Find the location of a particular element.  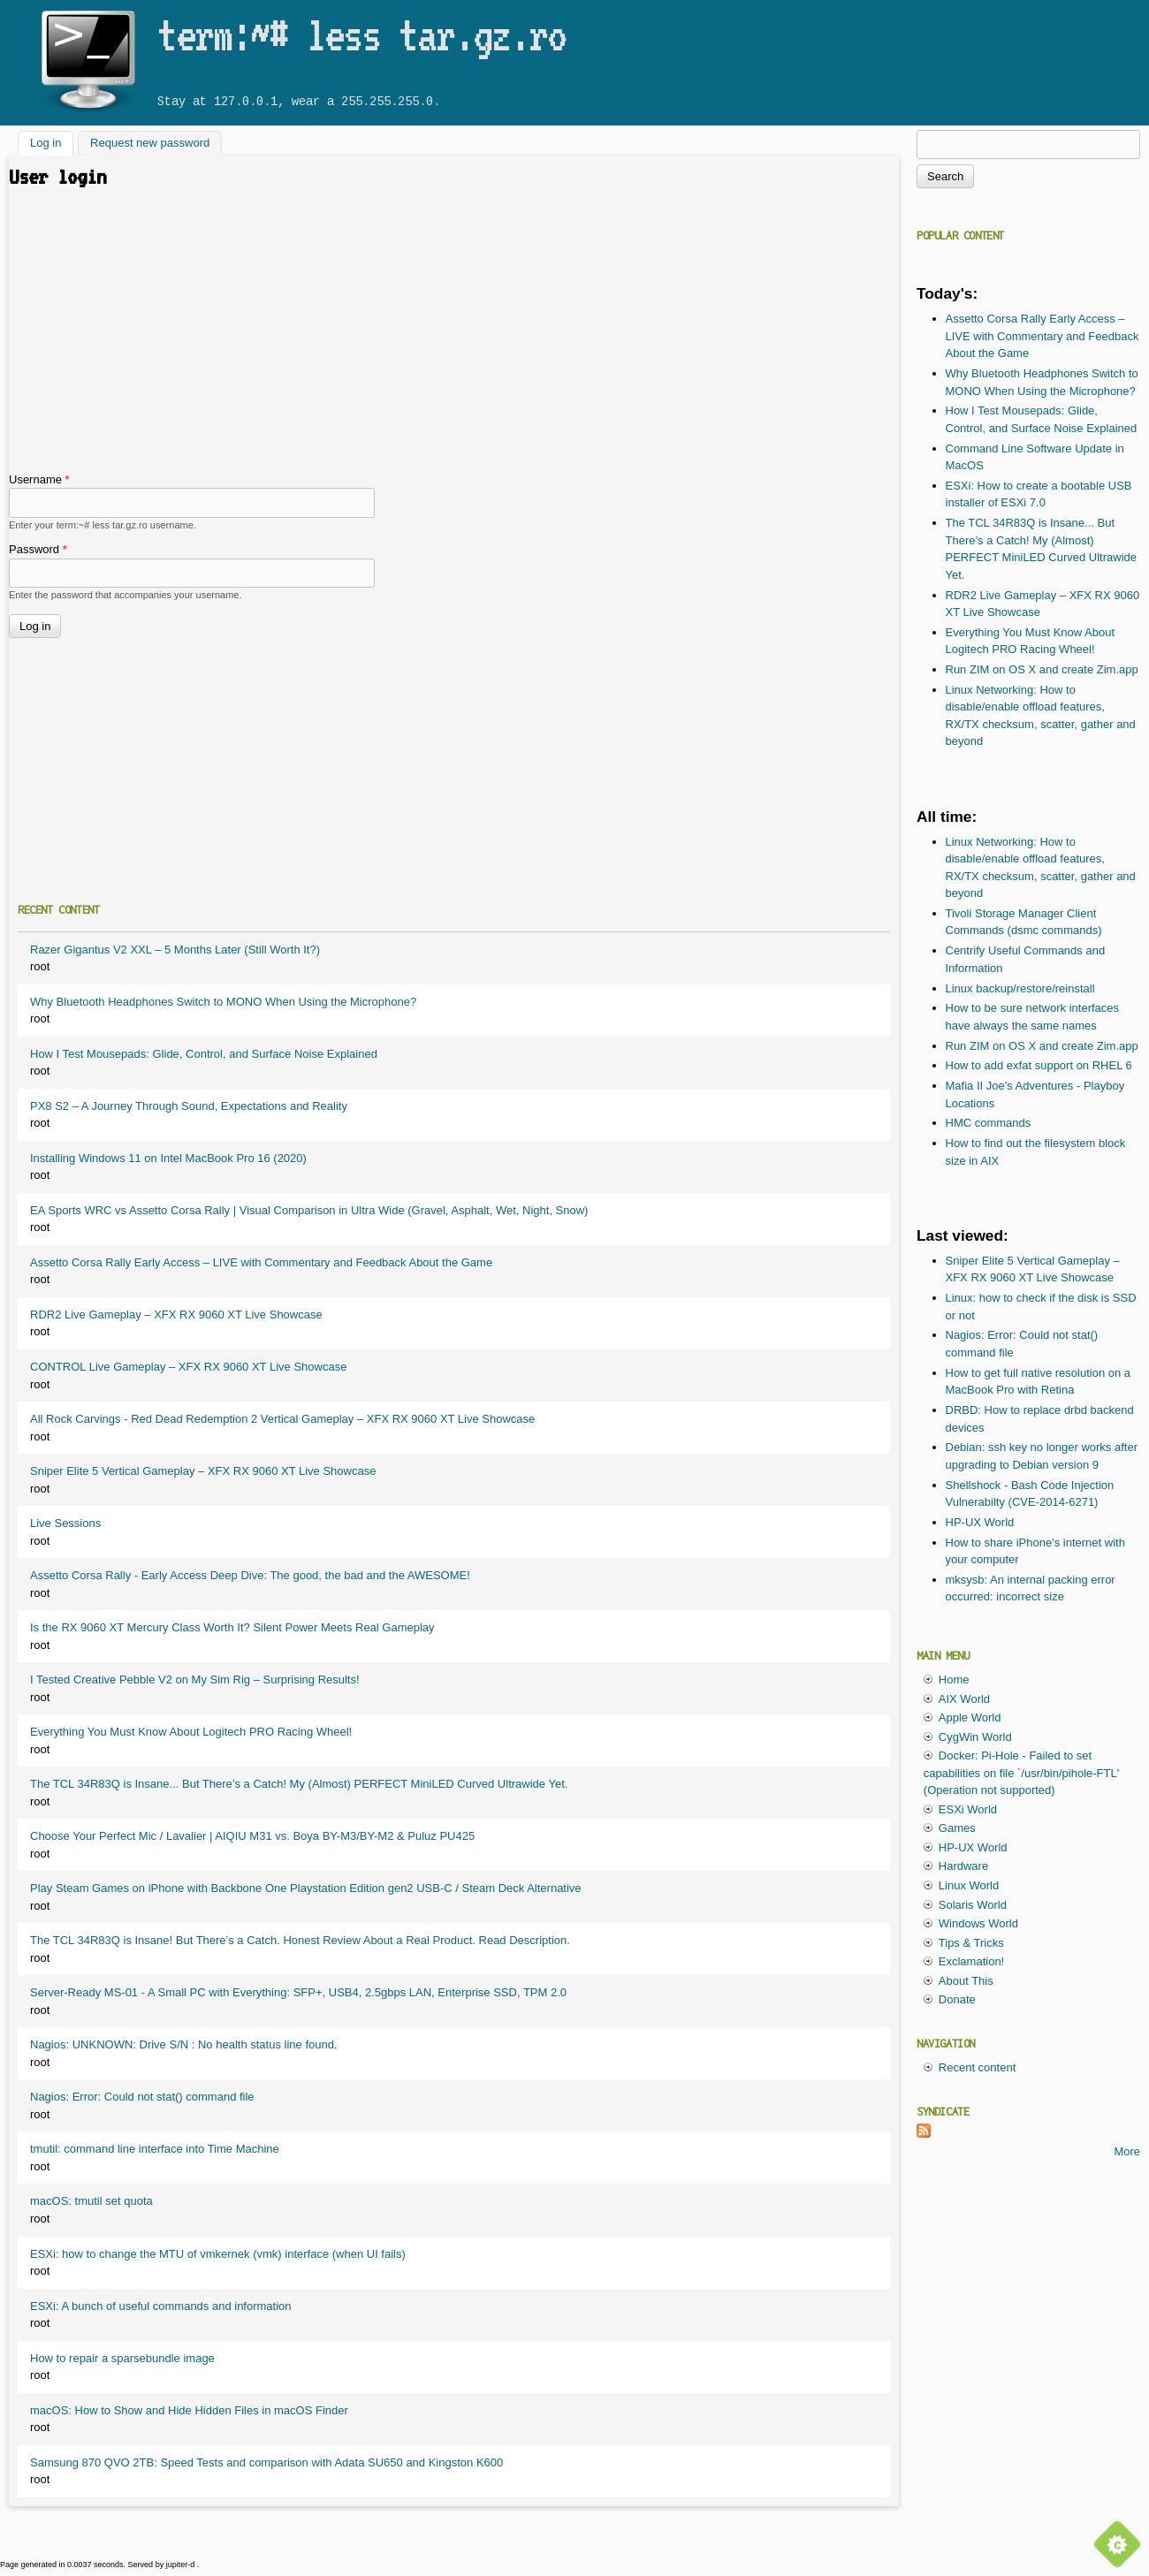

Server-Ready MS-01 - A Small PC with Everything: SFP+, USB4, 2.5gbps LAN, Enterprise SSD, TPM 2.0 is located at coordinates (298, 1992).